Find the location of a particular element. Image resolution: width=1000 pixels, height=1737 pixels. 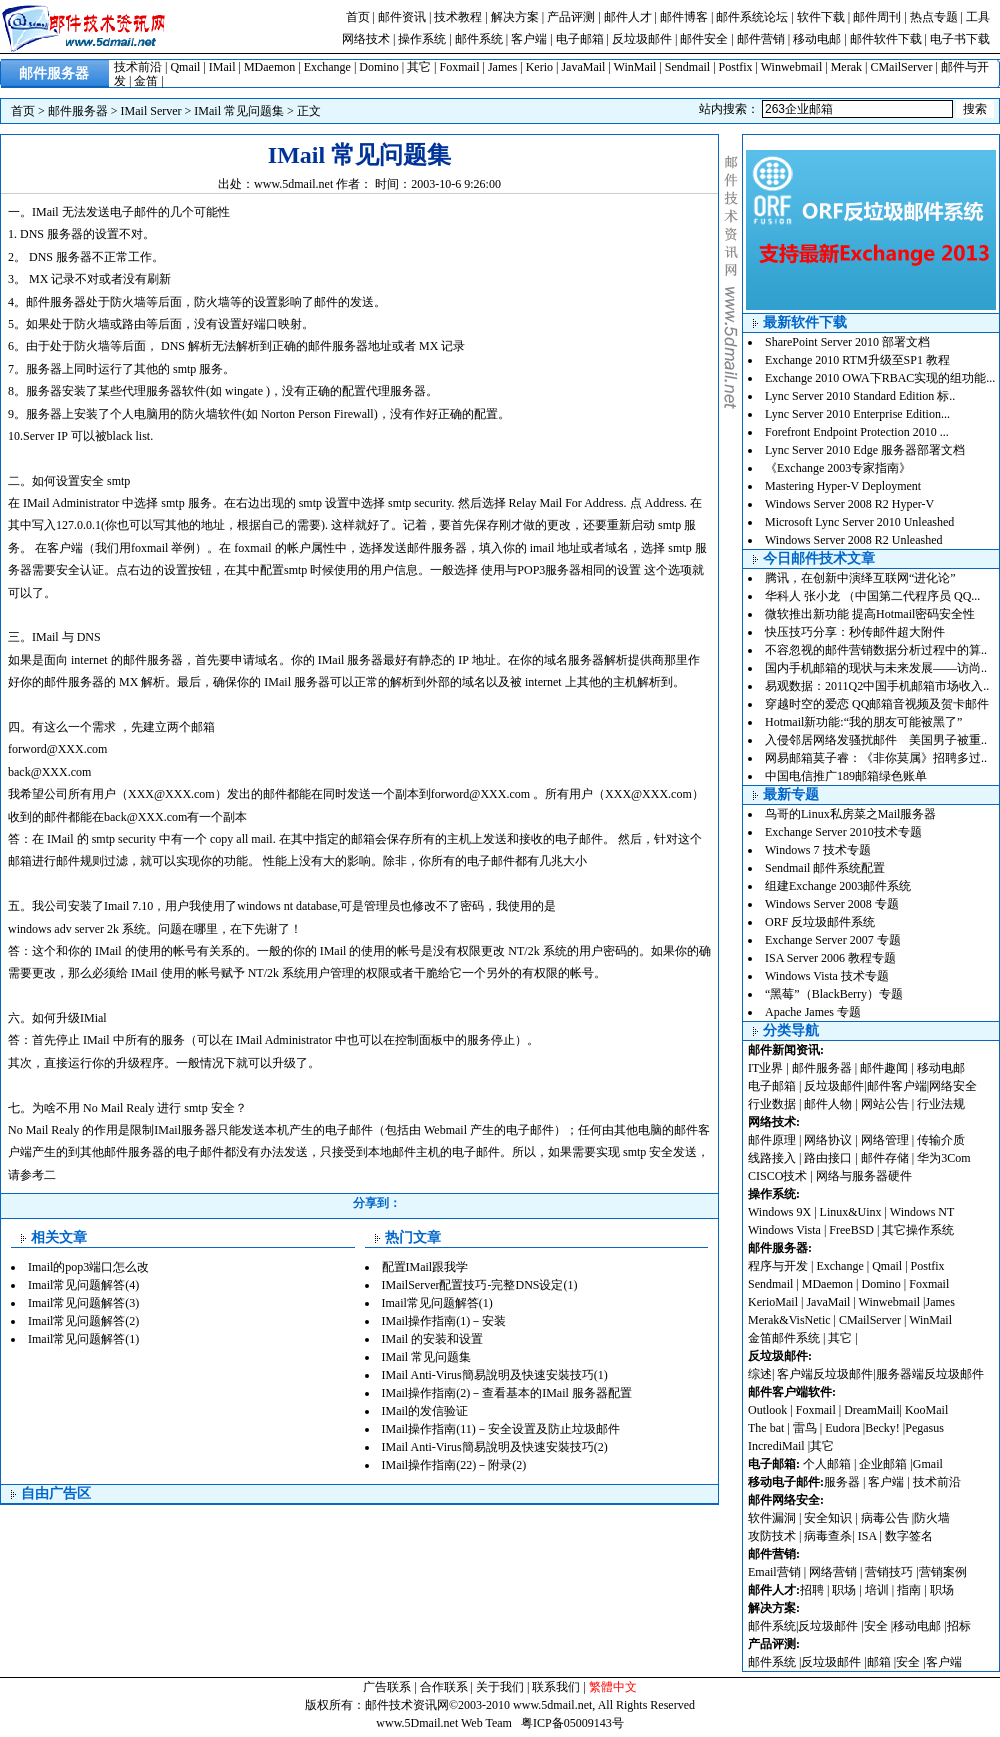

邮件人才 is located at coordinates (628, 17).